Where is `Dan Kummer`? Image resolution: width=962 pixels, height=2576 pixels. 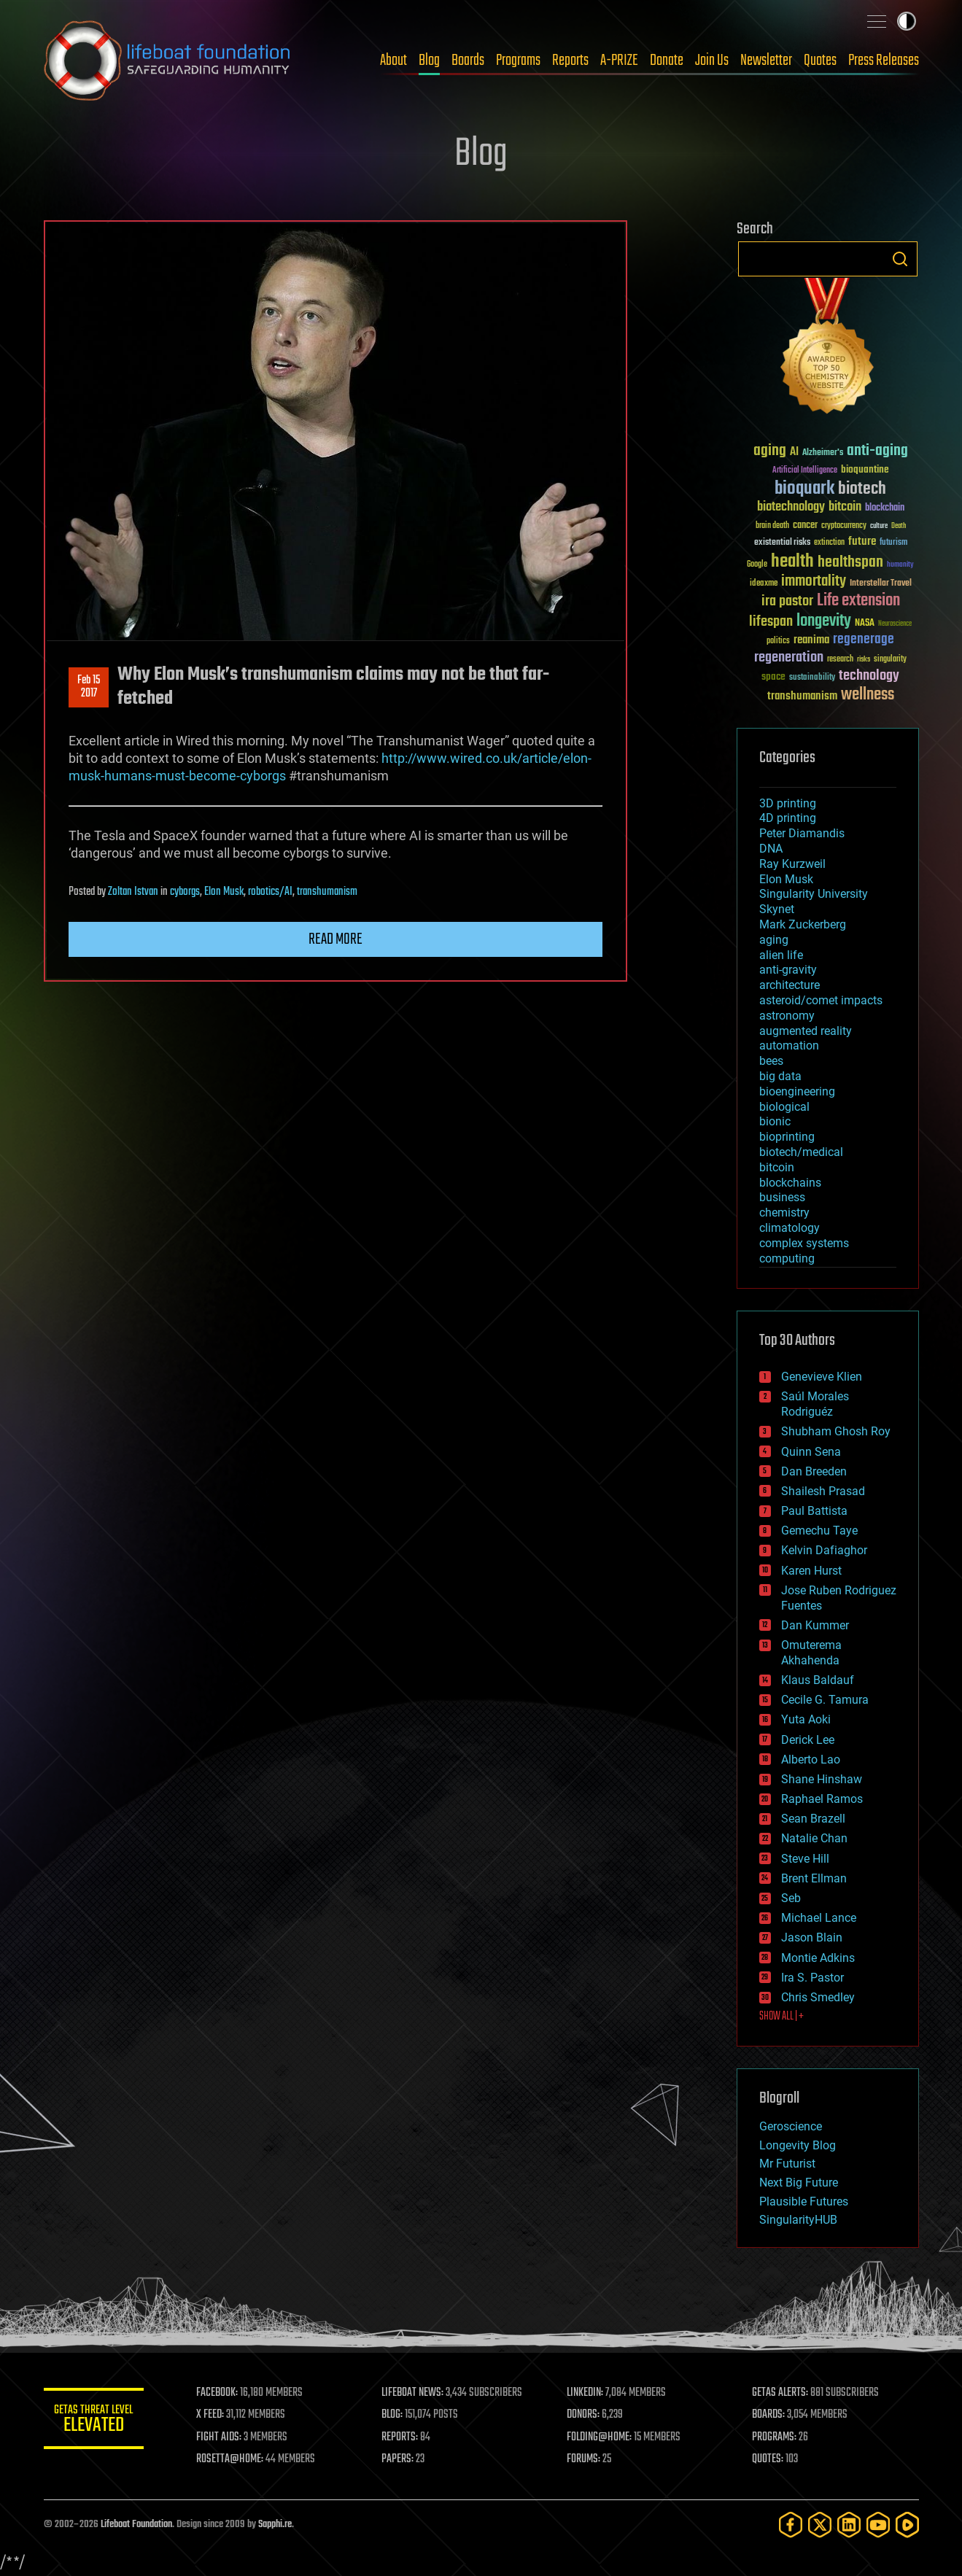
Dan Kummer is located at coordinates (815, 1625).